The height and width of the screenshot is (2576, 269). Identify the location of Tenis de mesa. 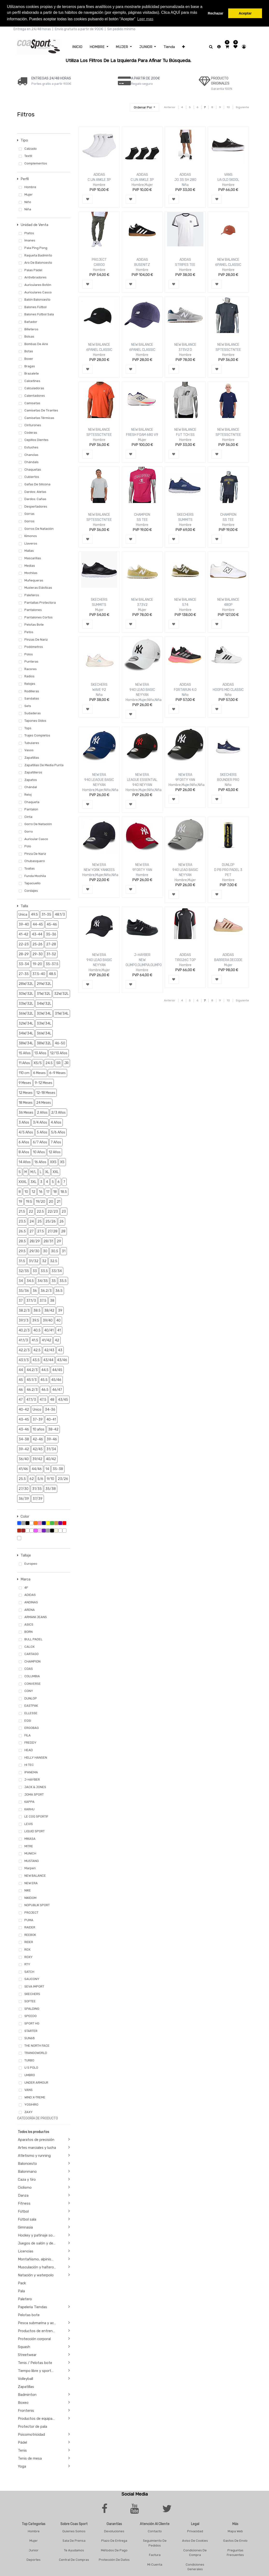
(30, 2458).